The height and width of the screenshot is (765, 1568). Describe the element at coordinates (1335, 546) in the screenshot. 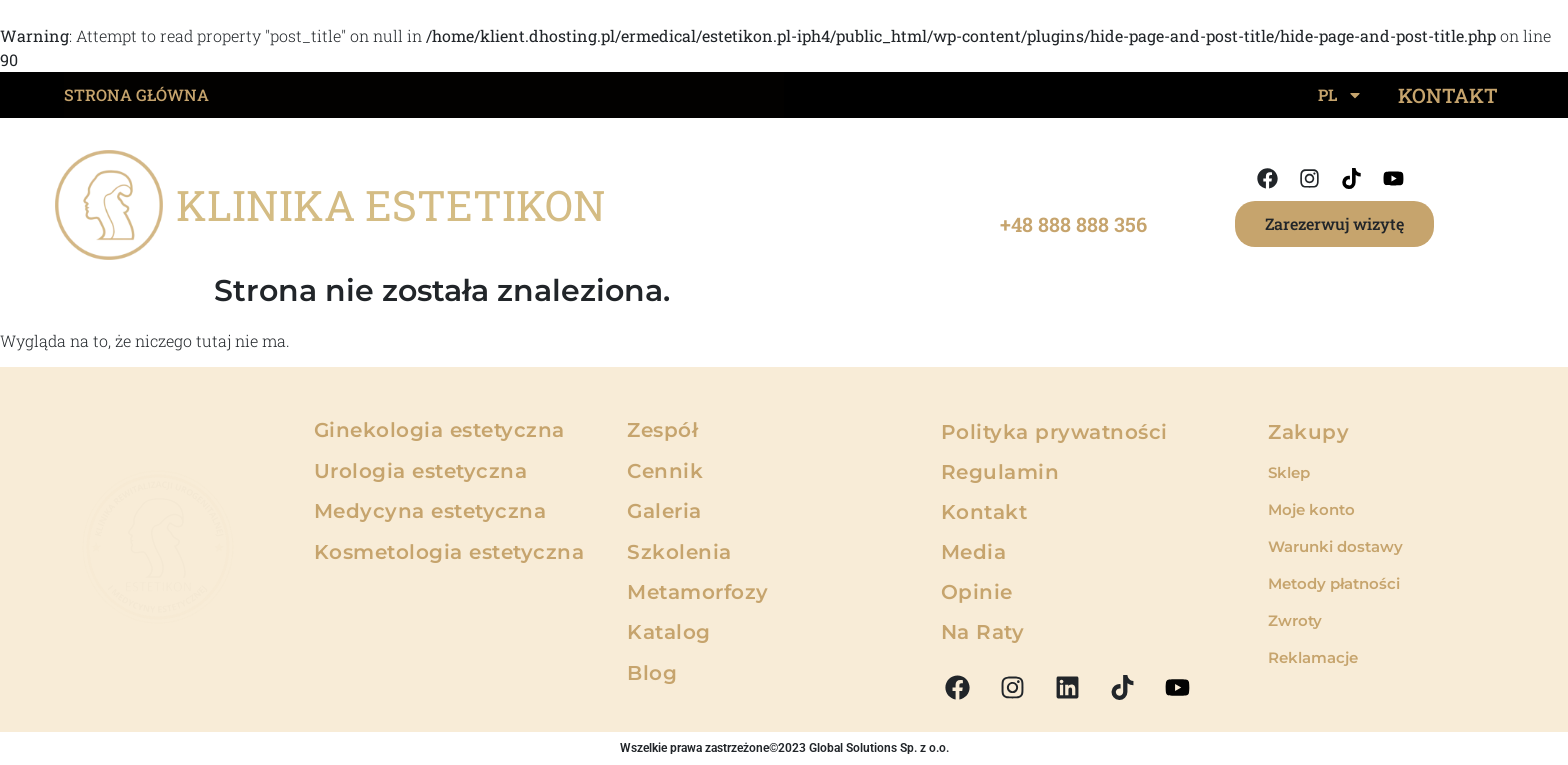

I see `Warunki dostawy` at that location.